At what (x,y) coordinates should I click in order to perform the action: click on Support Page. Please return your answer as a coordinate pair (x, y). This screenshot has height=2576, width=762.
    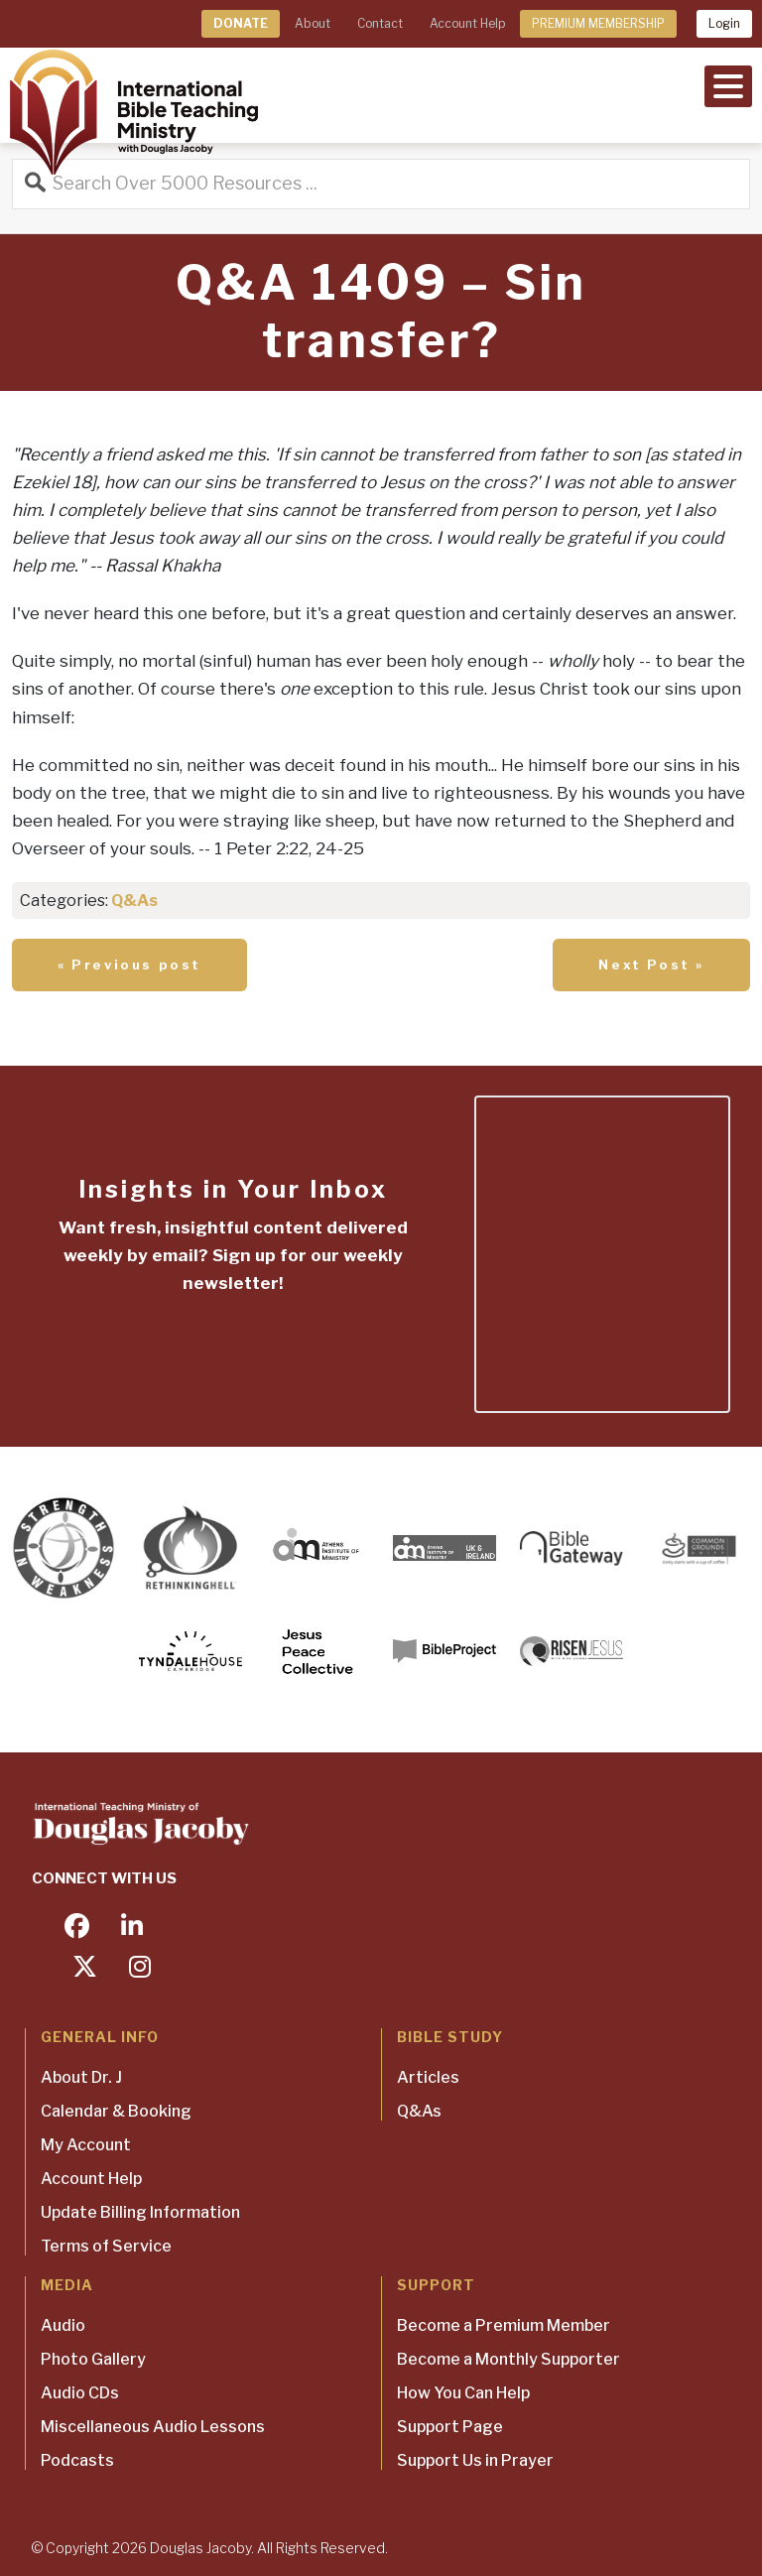
    Looking at the image, I should click on (450, 2426).